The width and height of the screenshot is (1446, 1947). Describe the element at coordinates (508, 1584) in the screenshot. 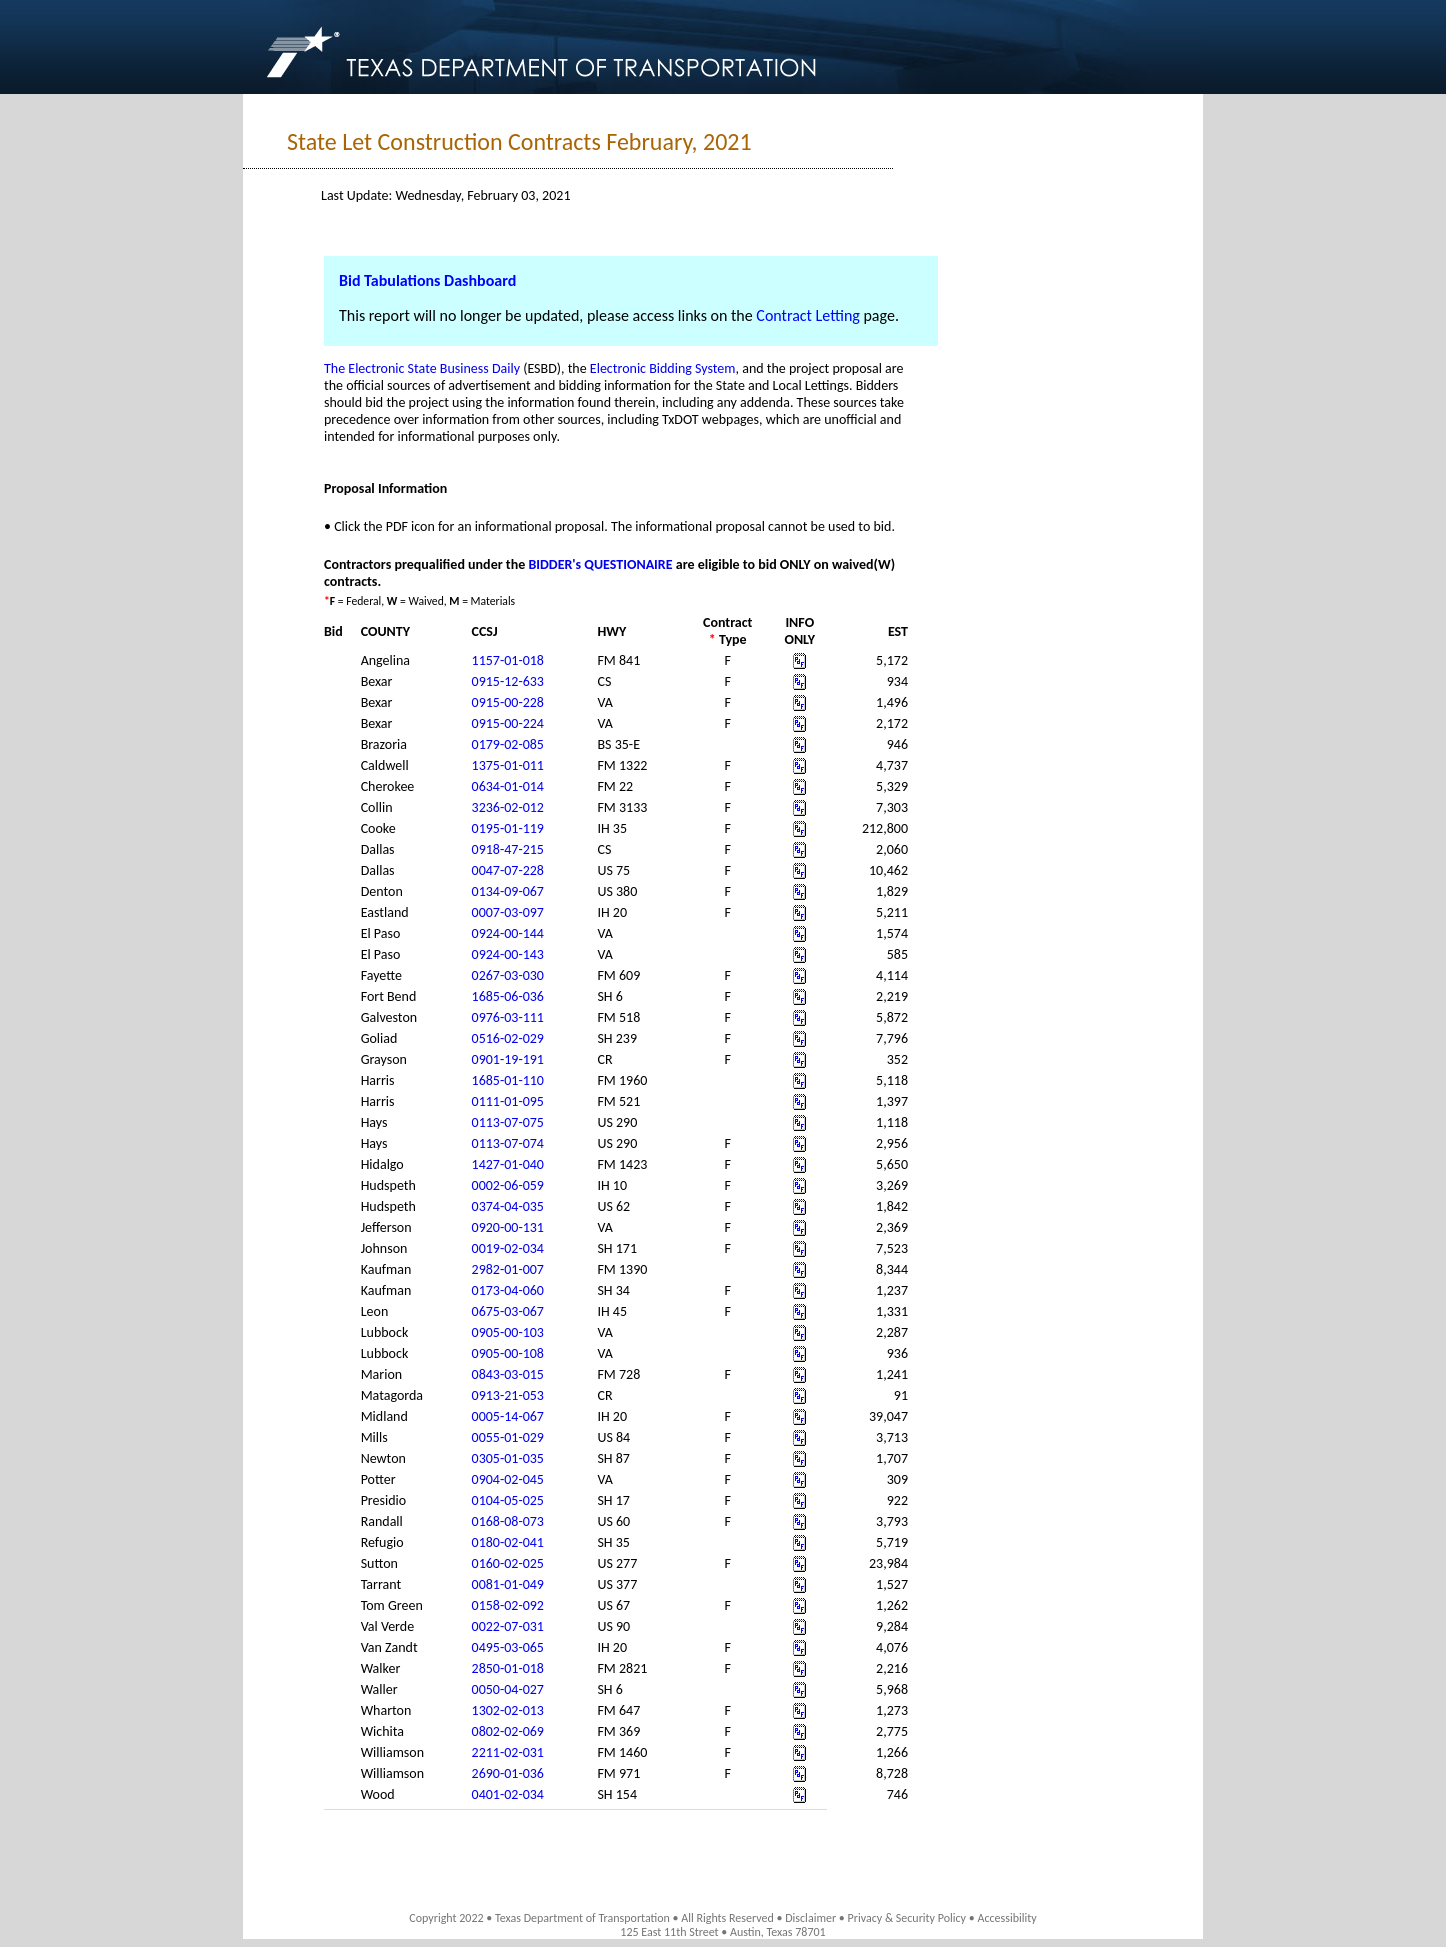

I see `0081-01-049` at that location.